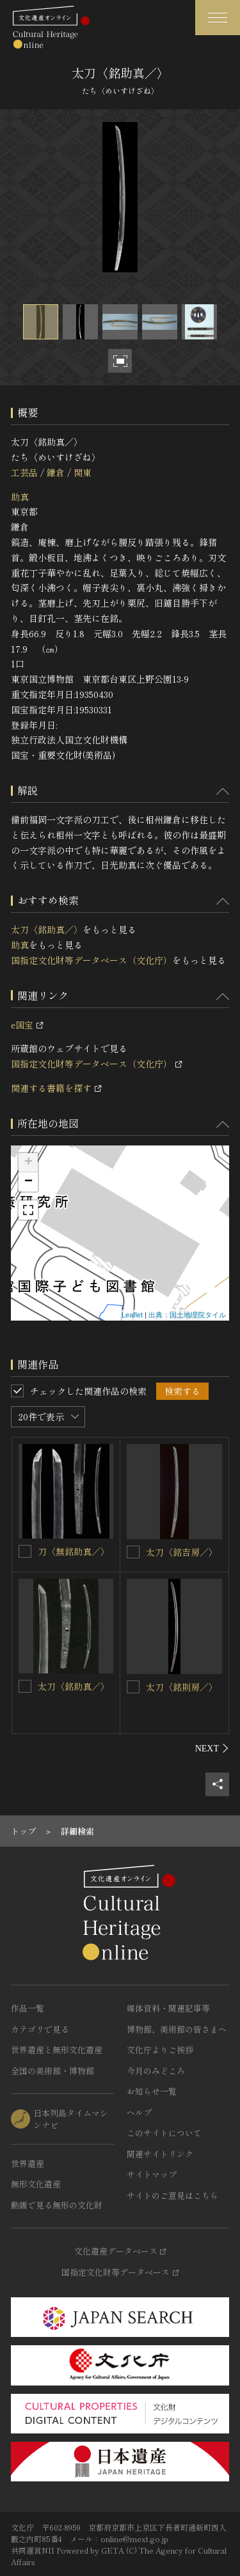 The height and width of the screenshot is (2576, 240). Describe the element at coordinates (36, 2184) in the screenshot. I see `無形文化遺産` at that location.